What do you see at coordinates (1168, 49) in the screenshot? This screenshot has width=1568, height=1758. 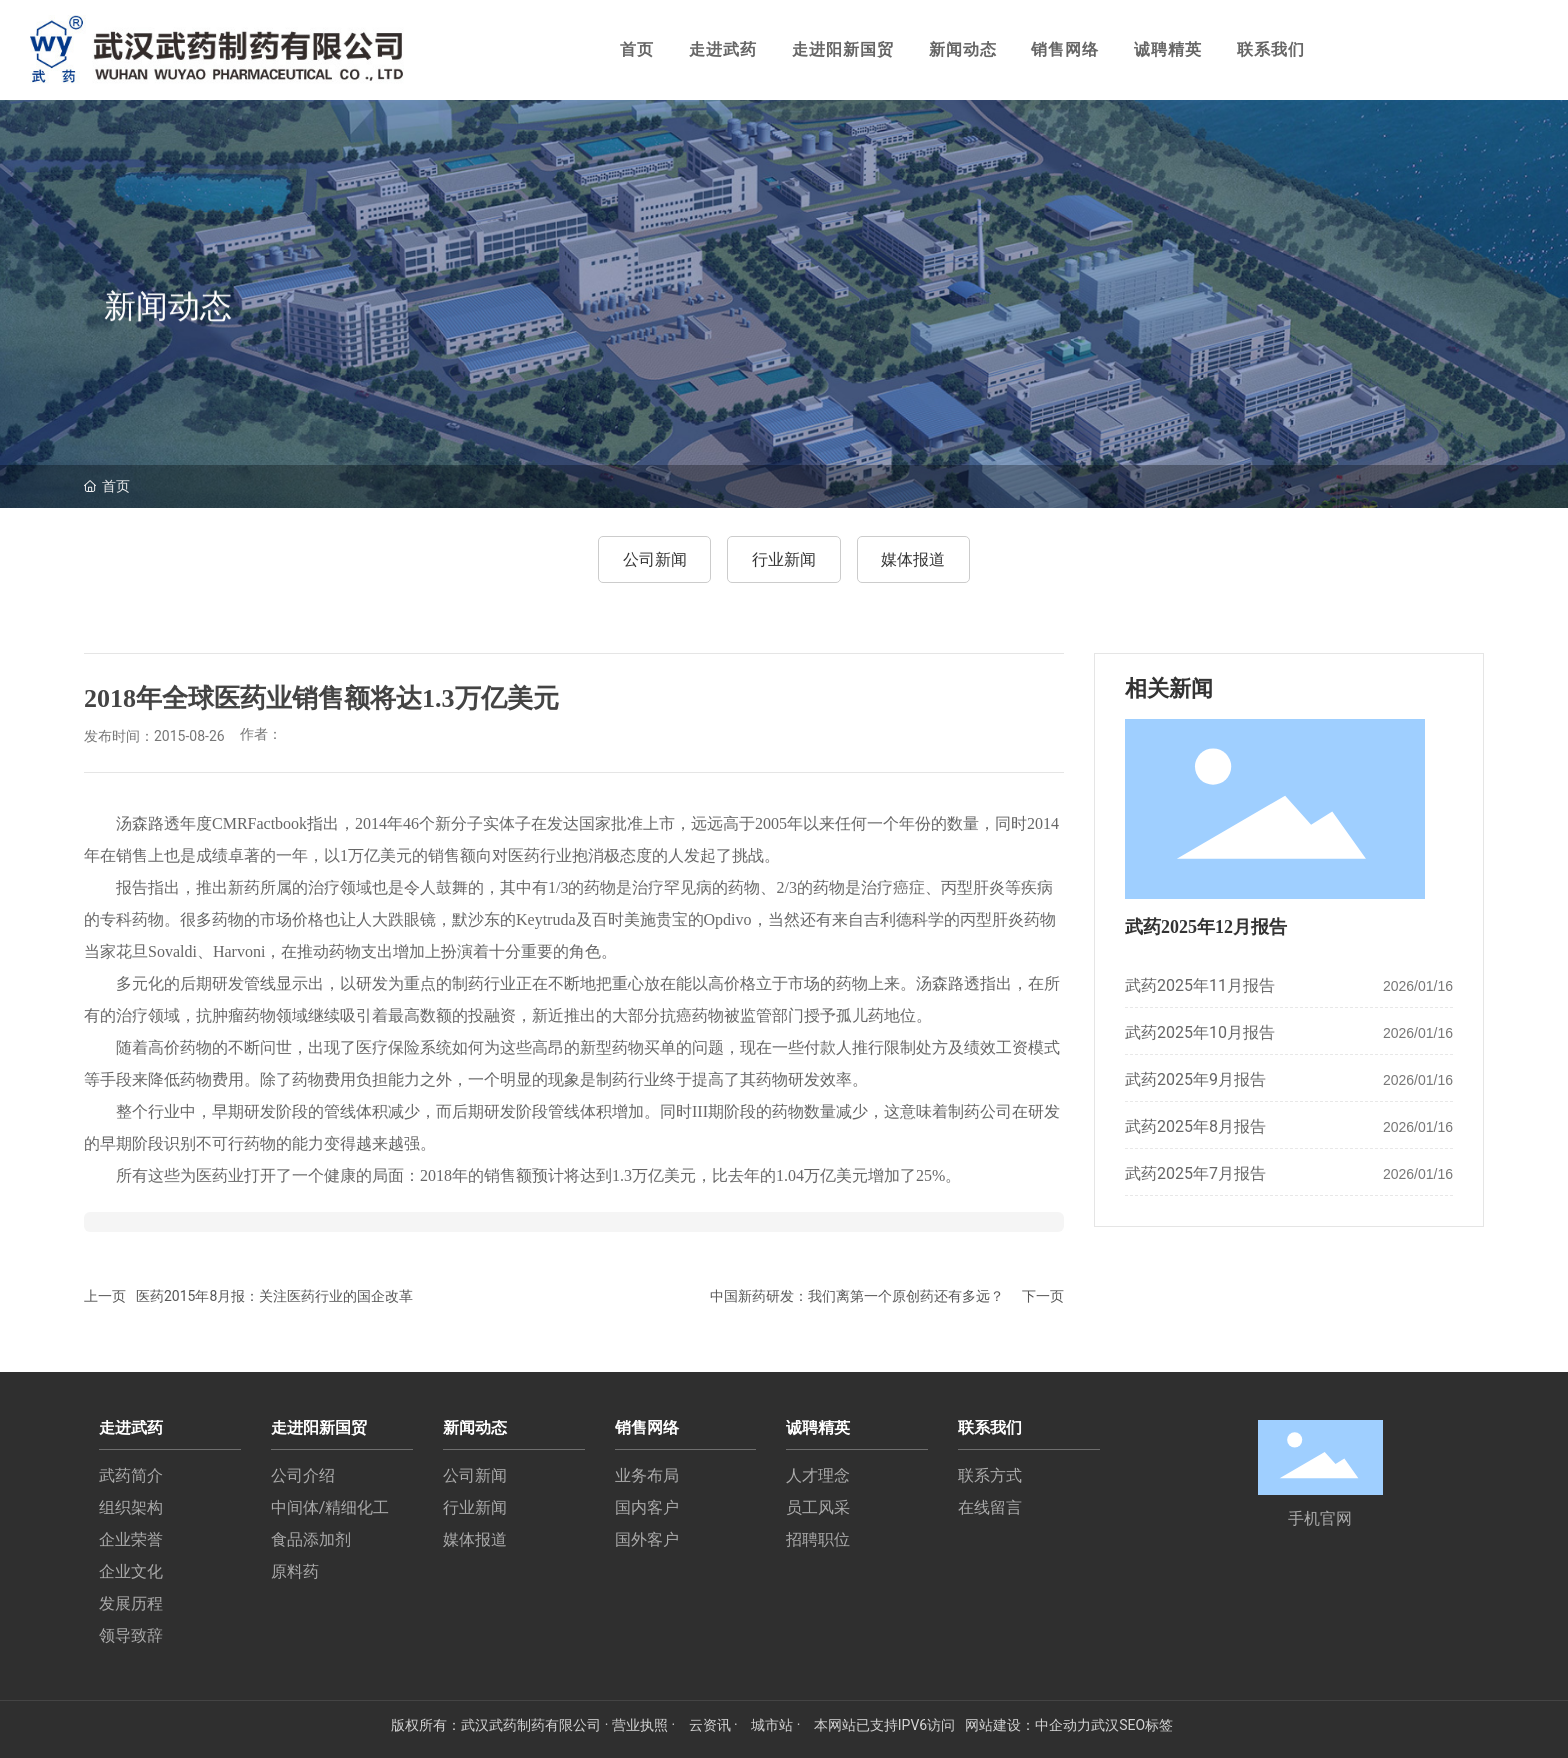 I see `诚聘精英` at bounding box center [1168, 49].